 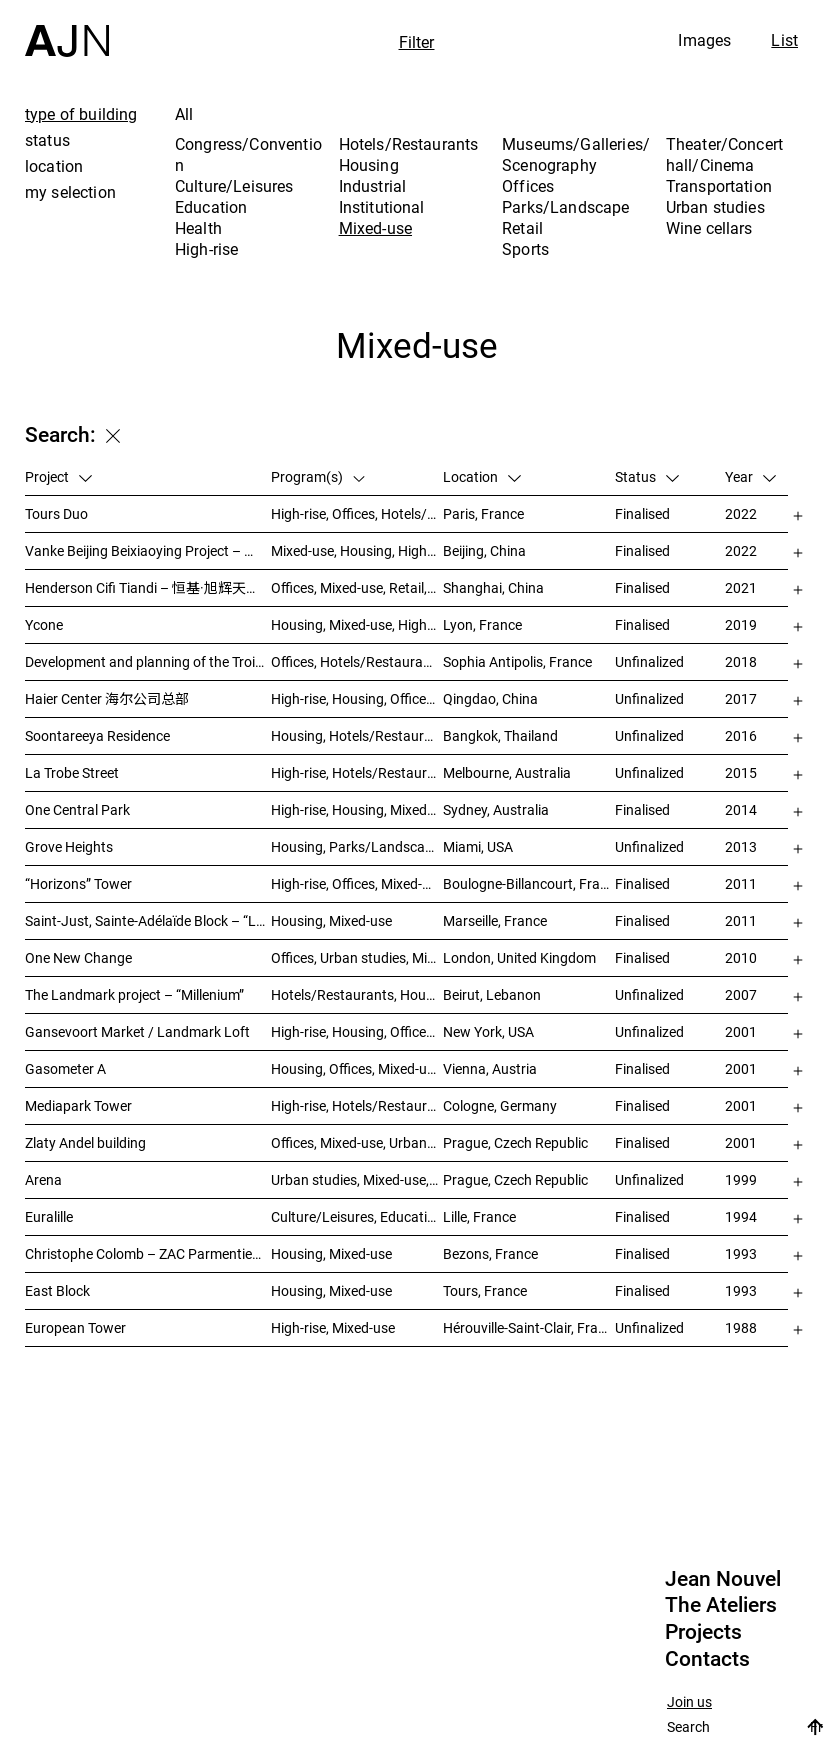 What do you see at coordinates (54, 166) in the screenshot?
I see `location [tab]` at bounding box center [54, 166].